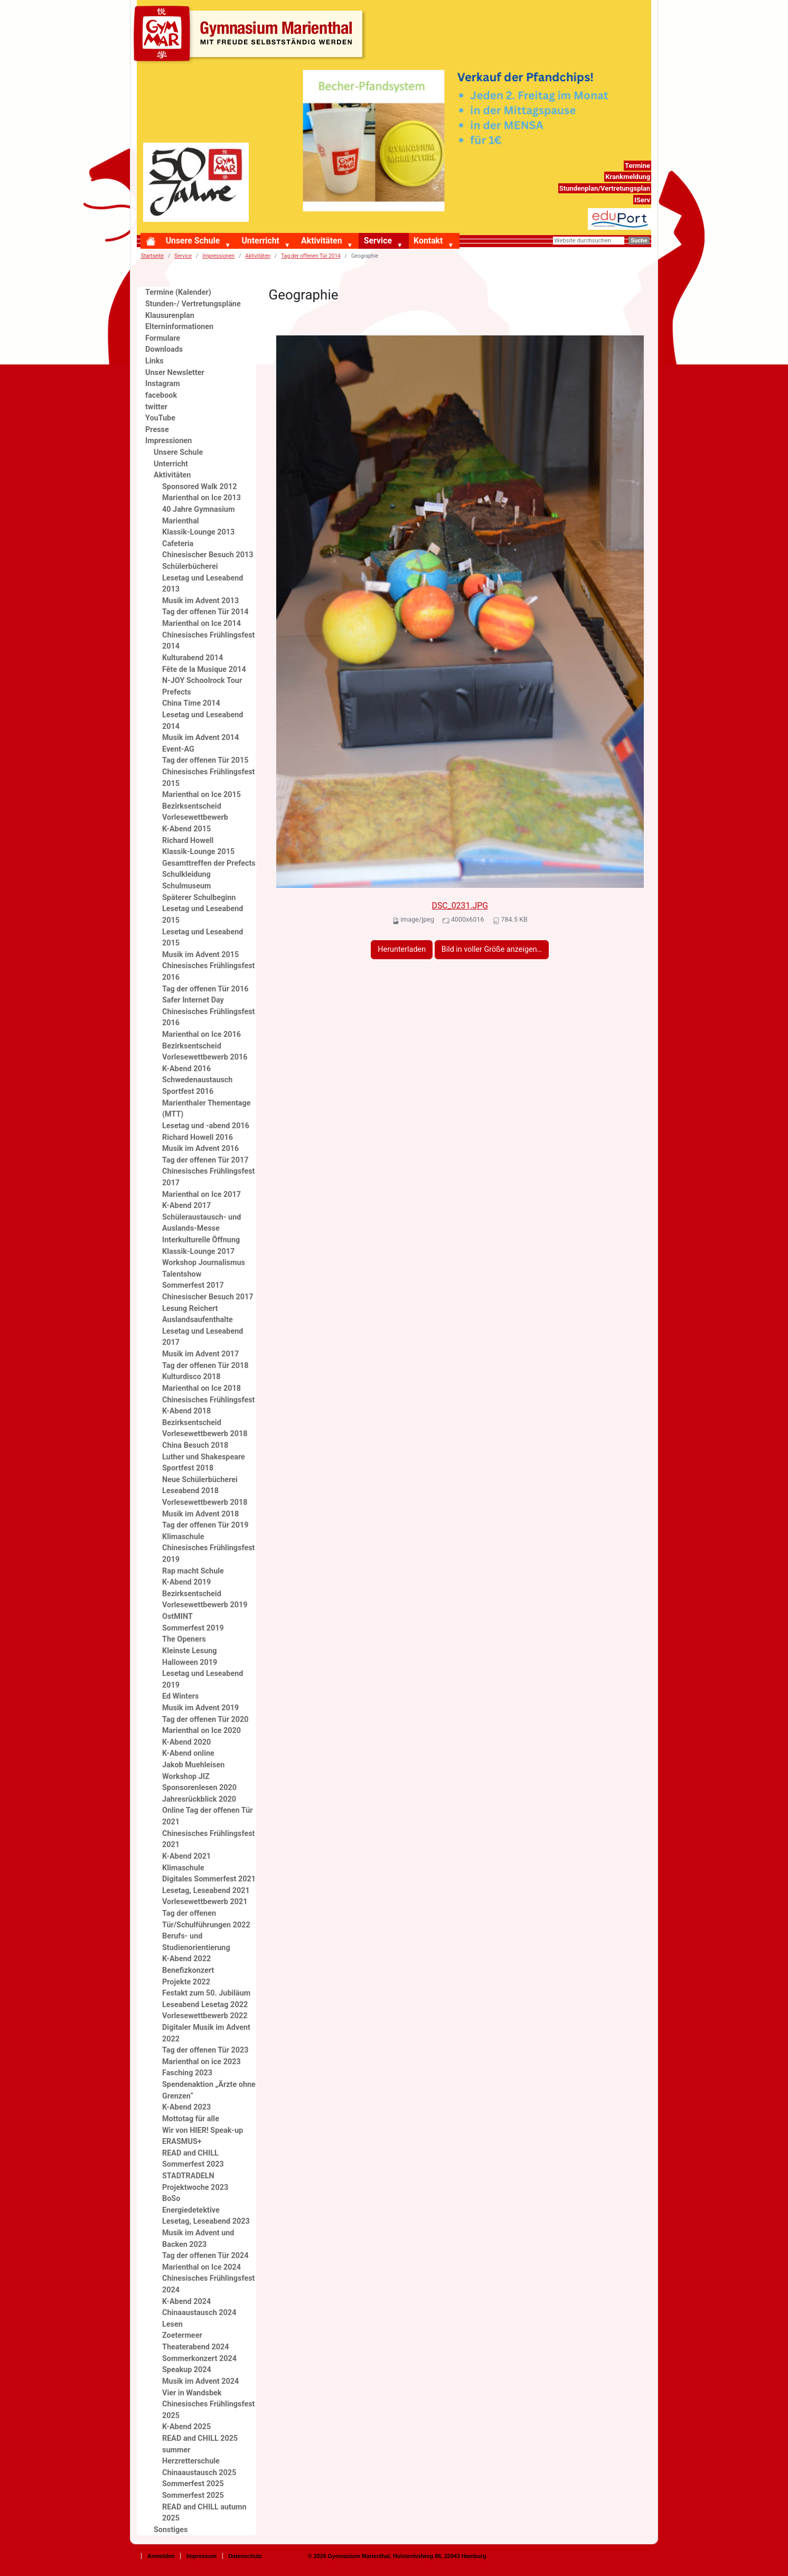  Describe the element at coordinates (190, 2153) in the screenshot. I see `READ and CHILL` at that location.